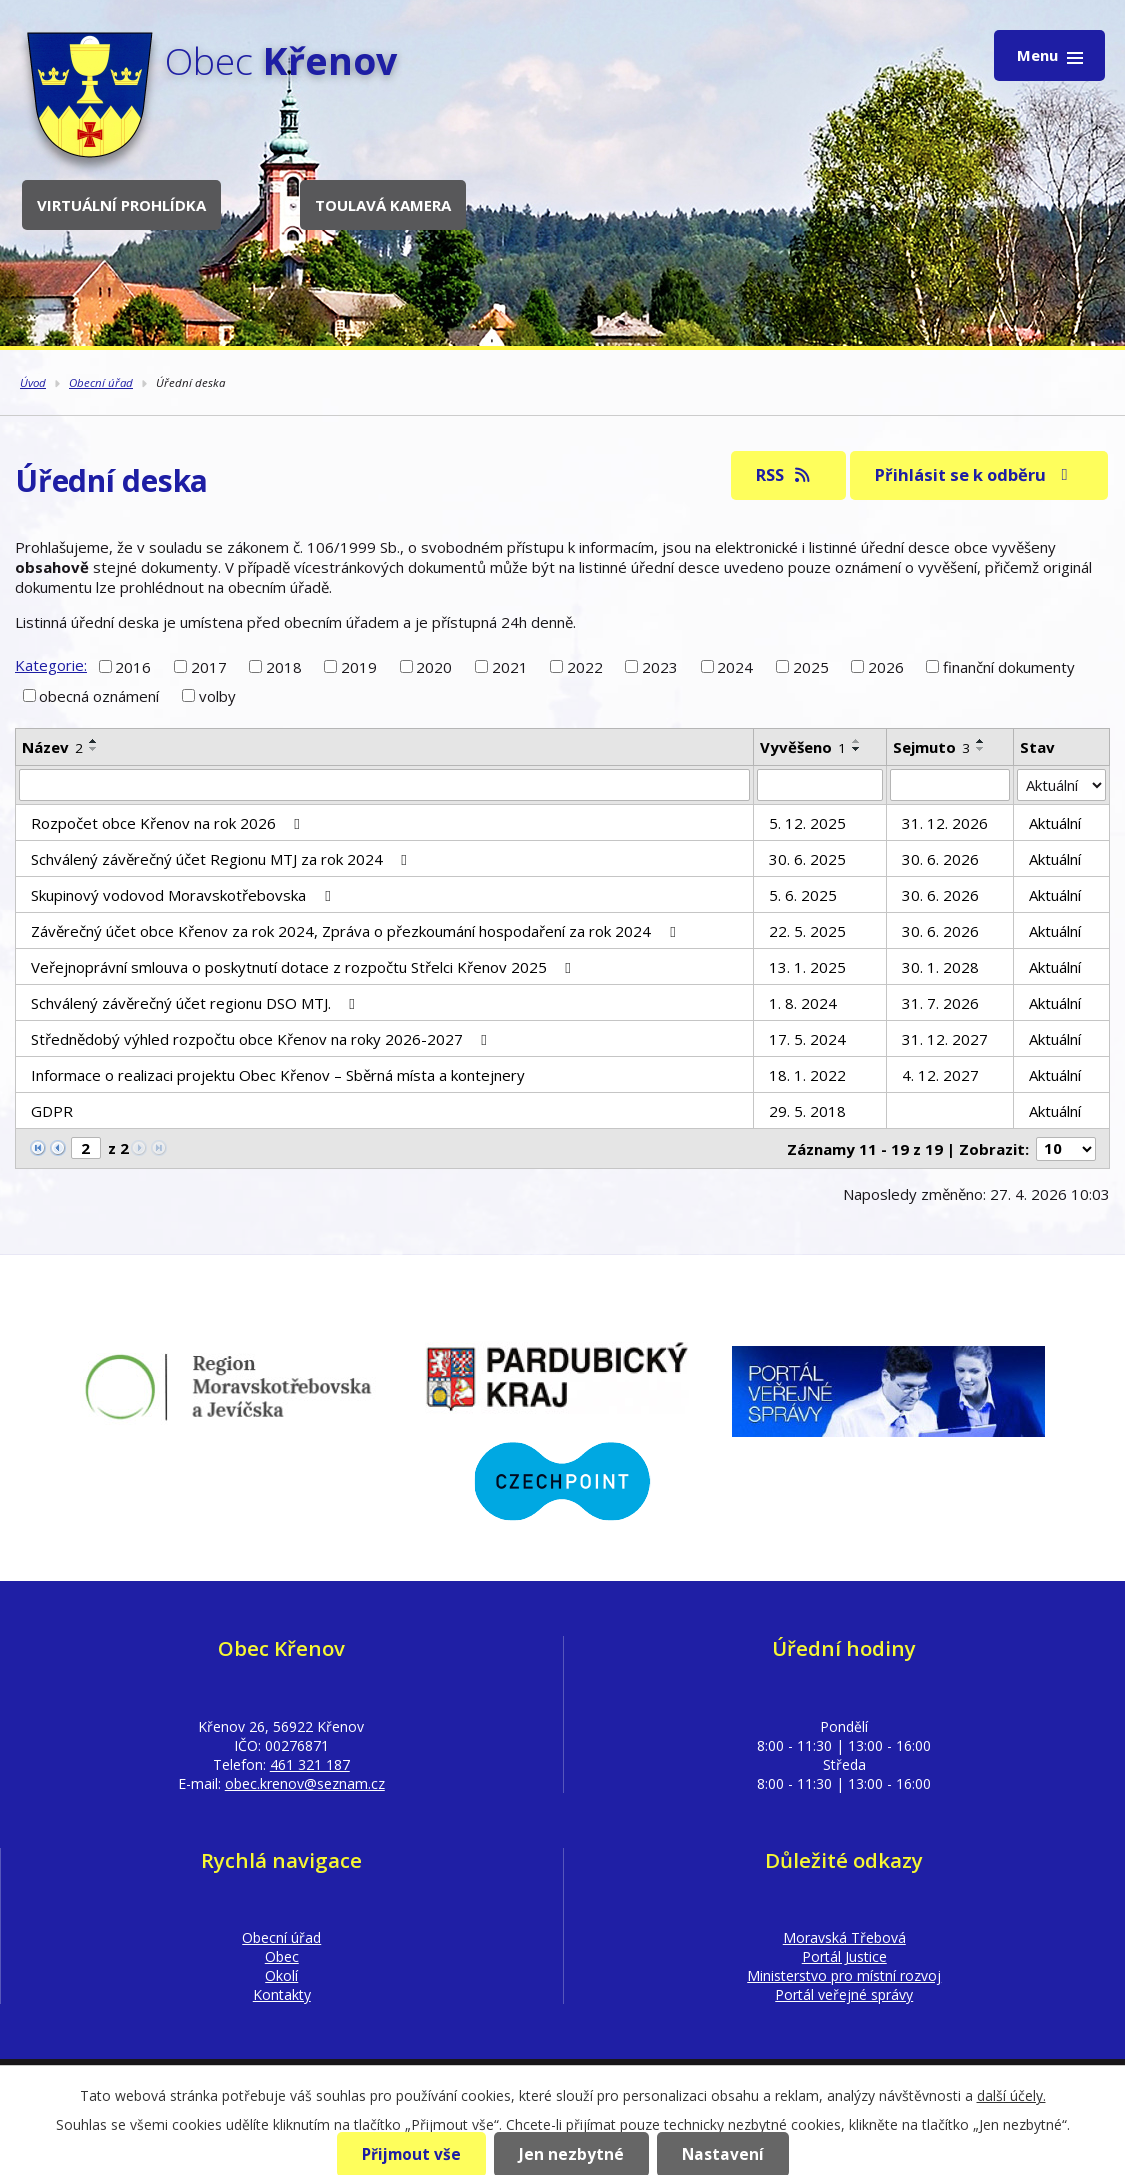 The height and width of the screenshot is (2175, 1125). I want to click on [Vyhledat podle Název], so click(384, 785).